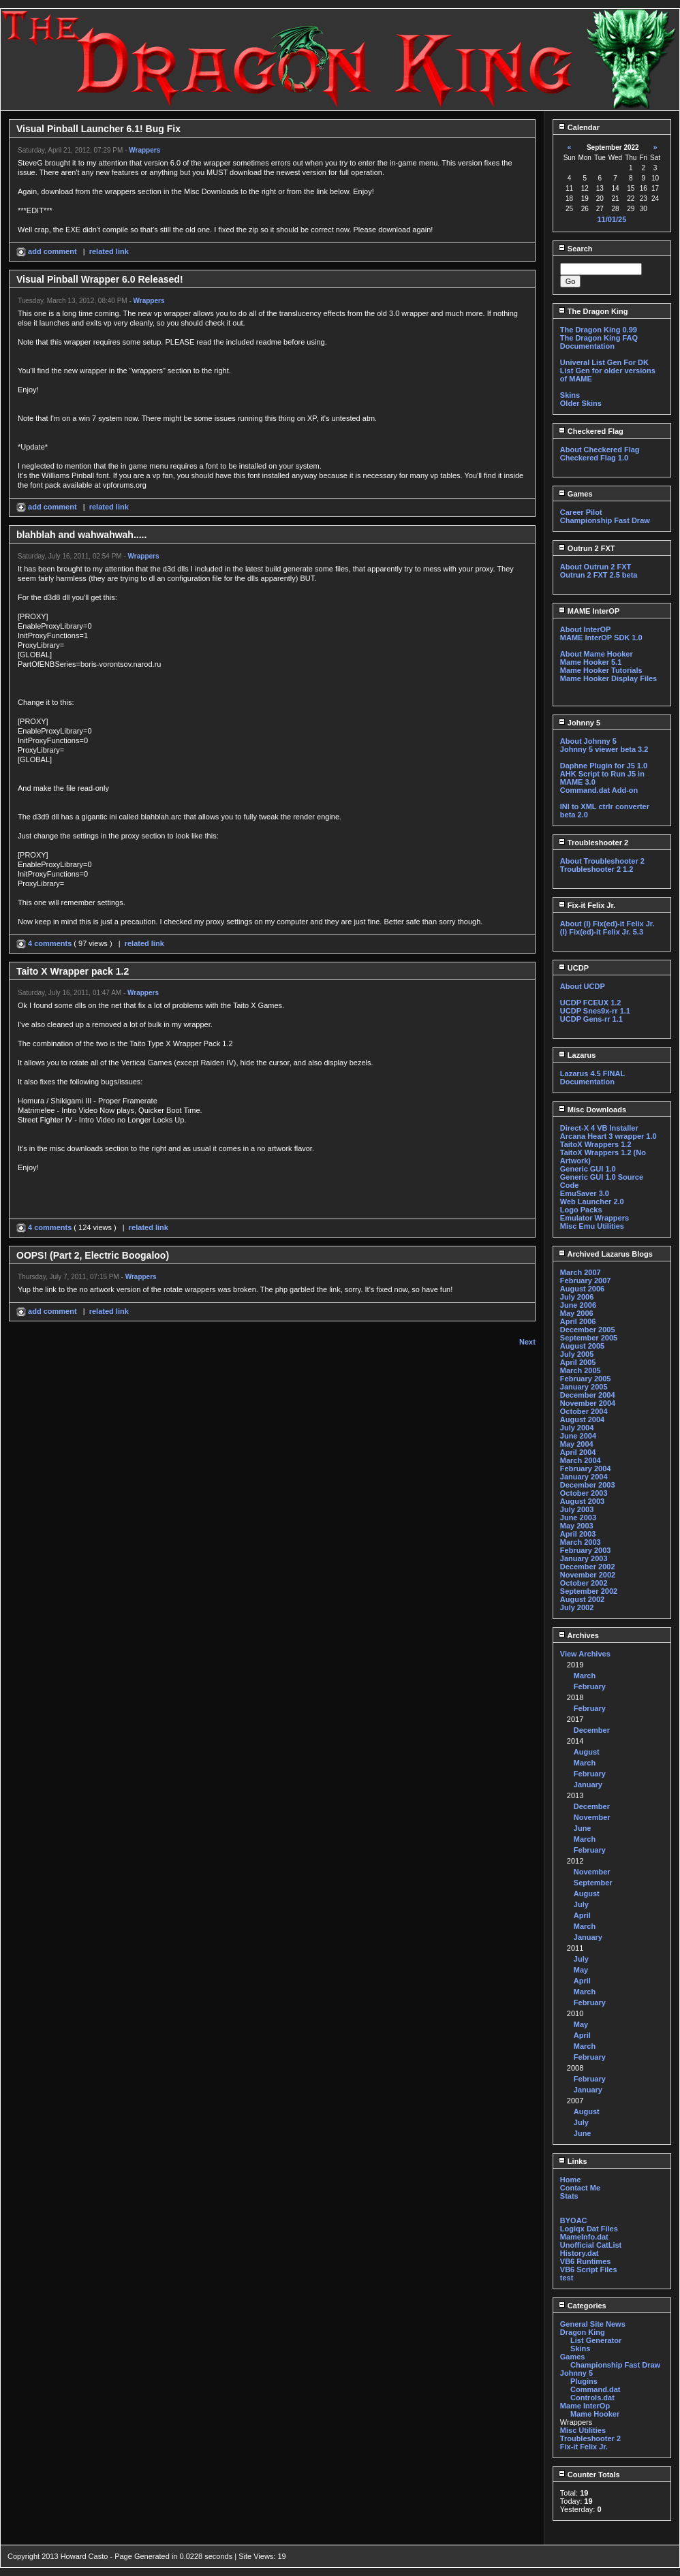 The image size is (680, 2576). What do you see at coordinates (578, 1321) in the screenshot?
I see `April 2006` at bounding box center [578, 1321].